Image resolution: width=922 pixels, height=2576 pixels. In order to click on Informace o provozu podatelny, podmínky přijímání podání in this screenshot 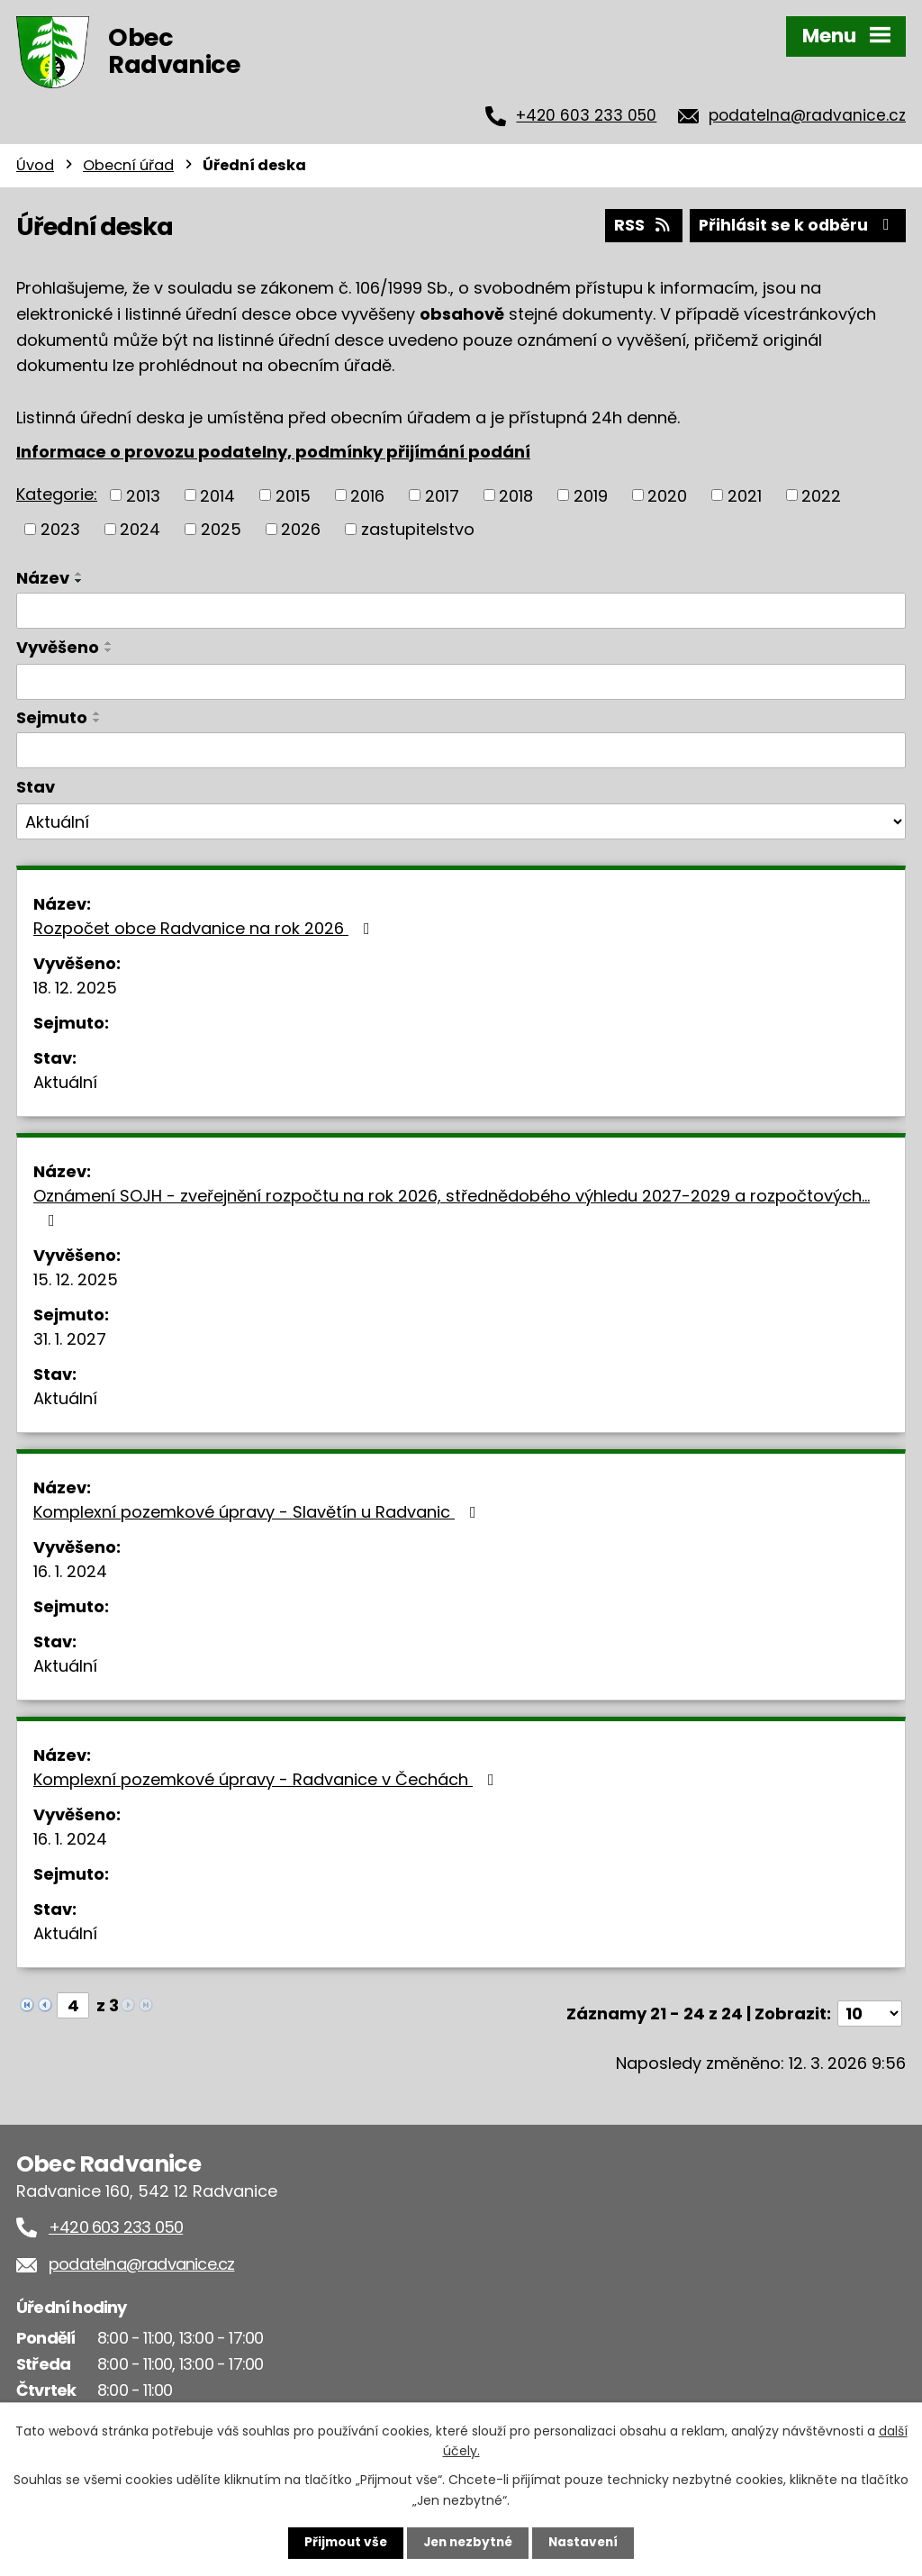, I will do `click(273, 450)`.